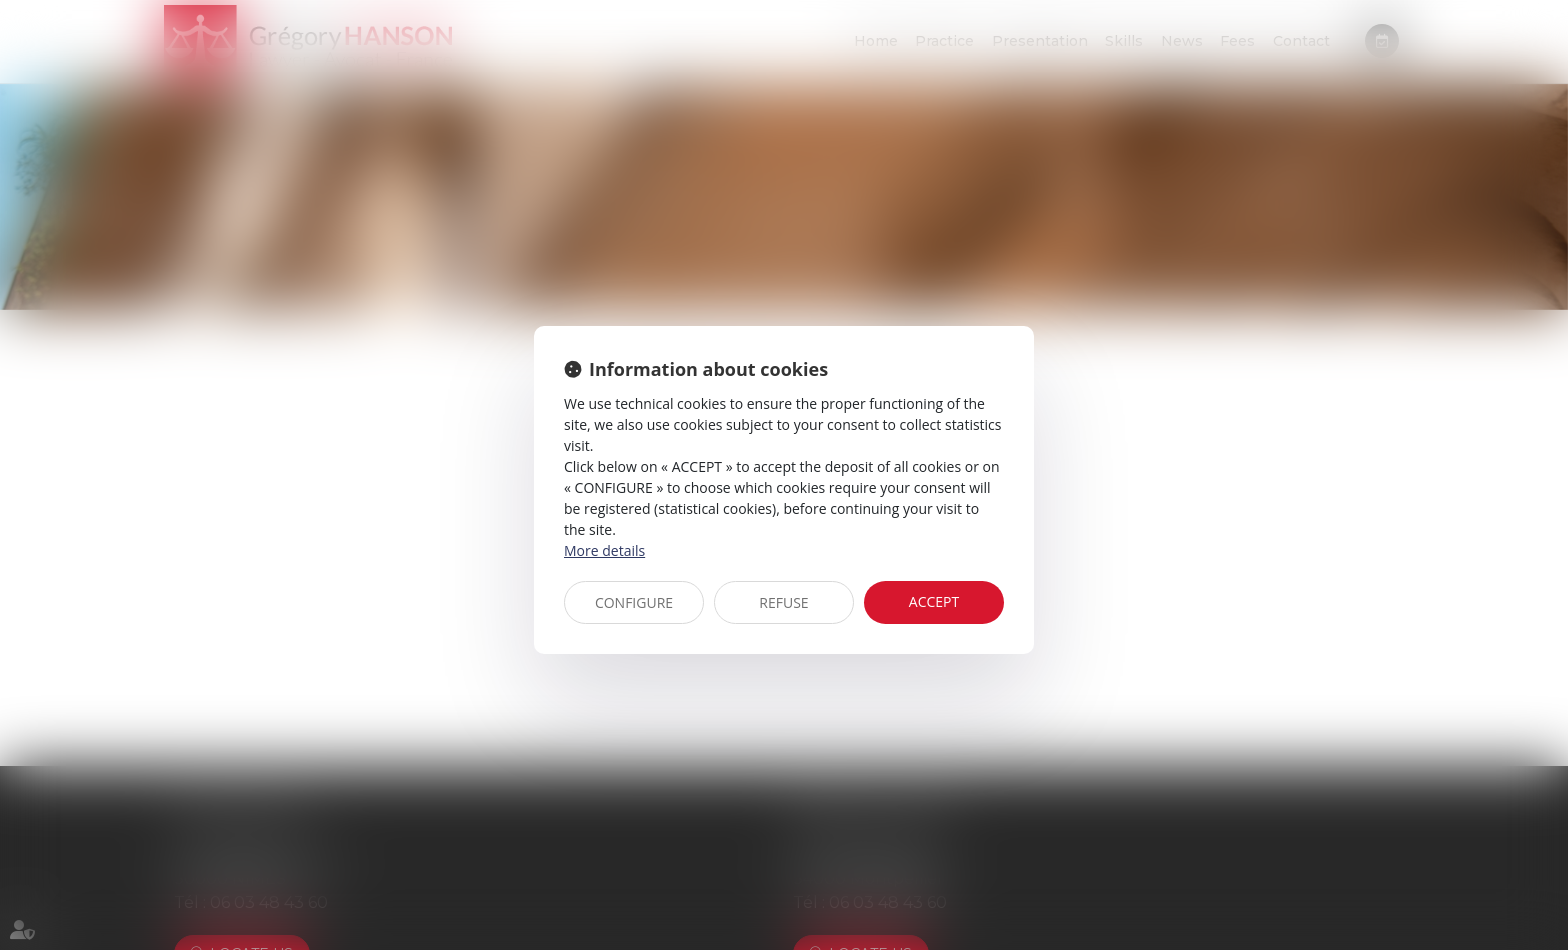 Image resolution: width=1568 pixels, height=950 pixels. I want to click on CONFIGURE, so click(634, 602).